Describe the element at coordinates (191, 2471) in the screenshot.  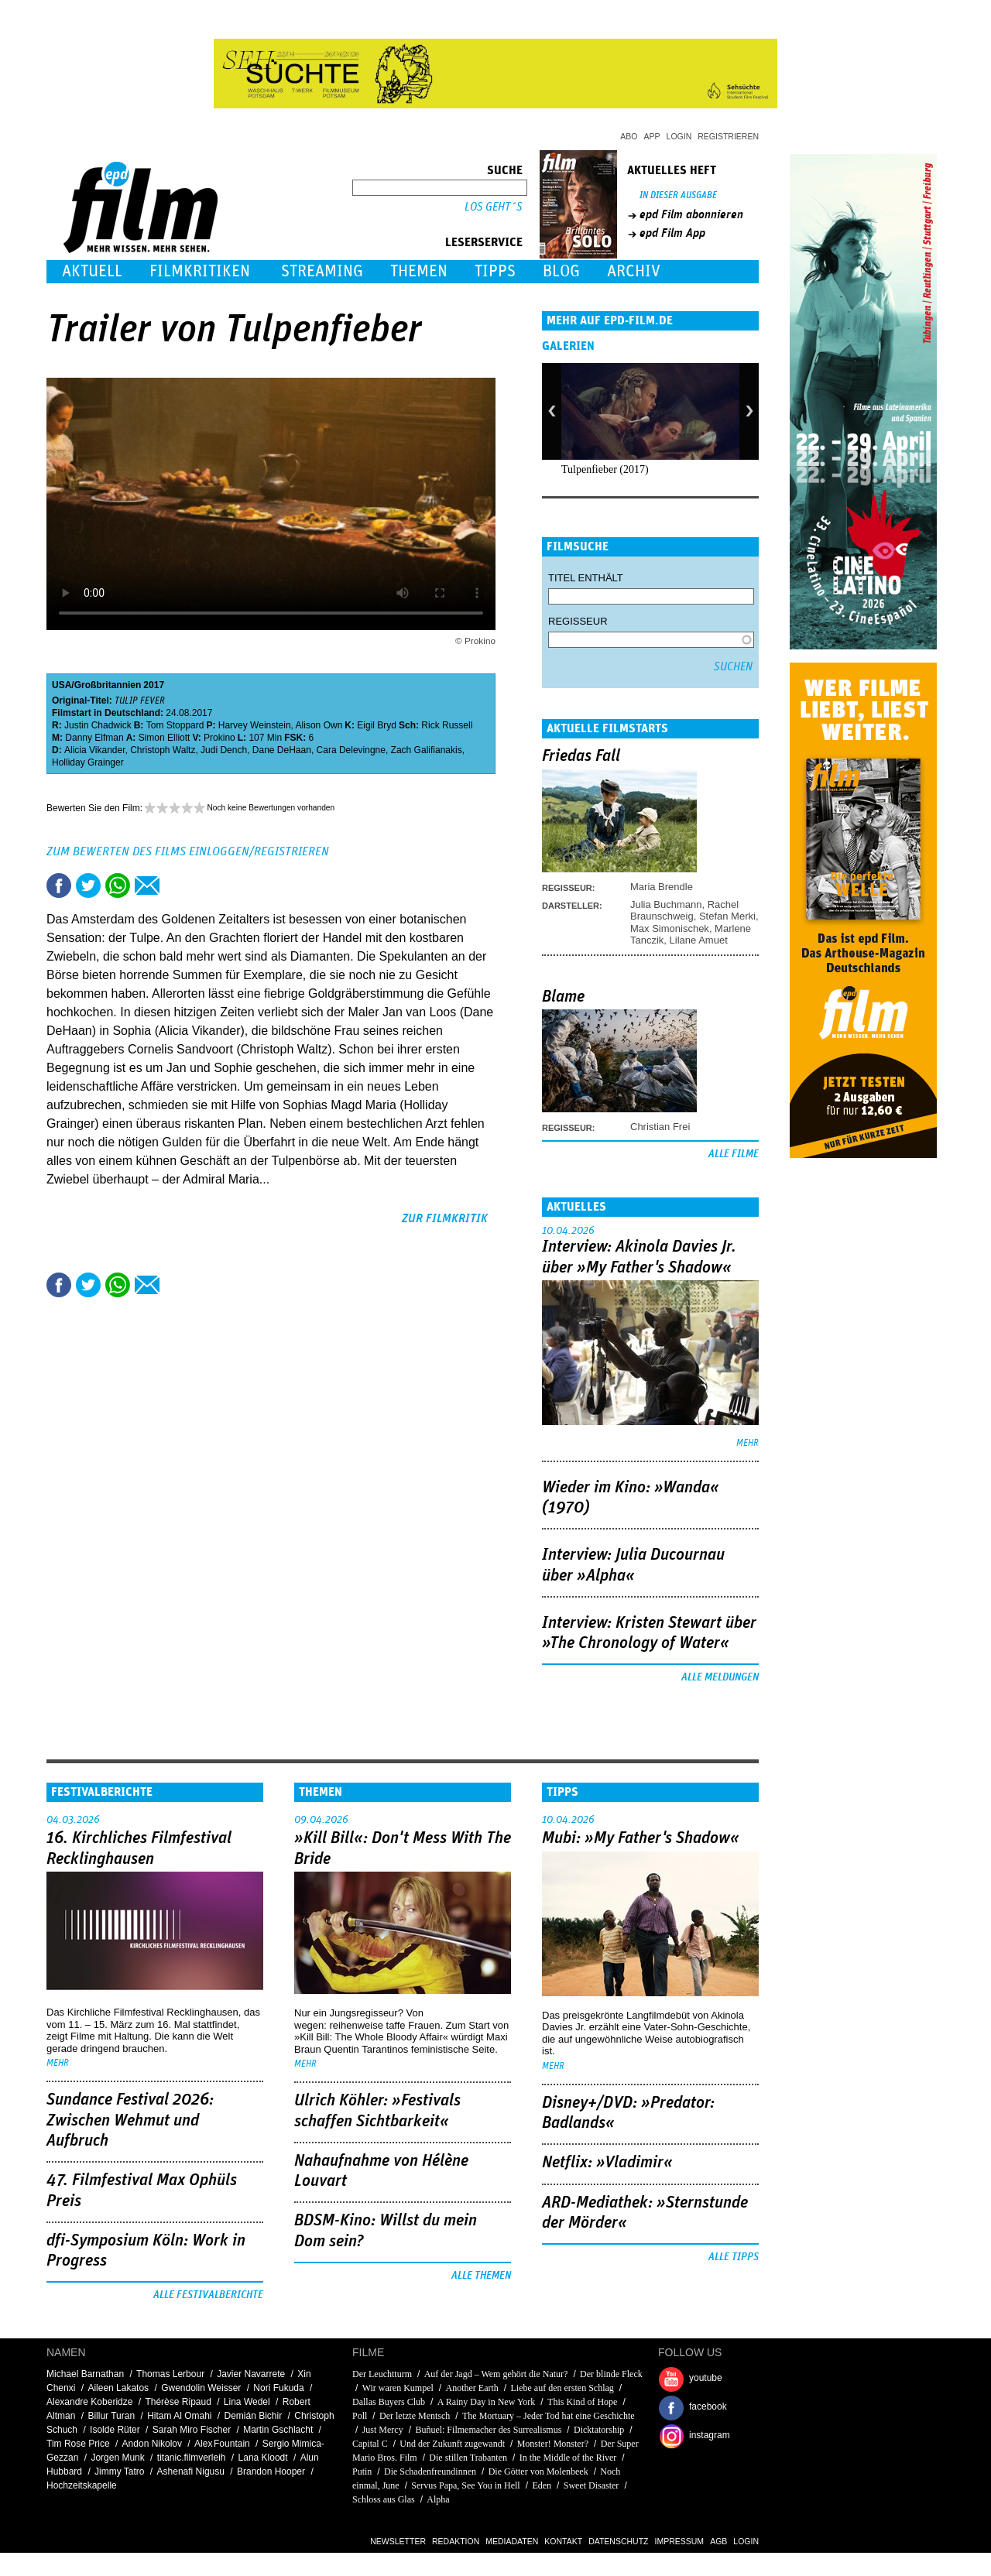
I see `Ashenafi Nigusu` at that location.